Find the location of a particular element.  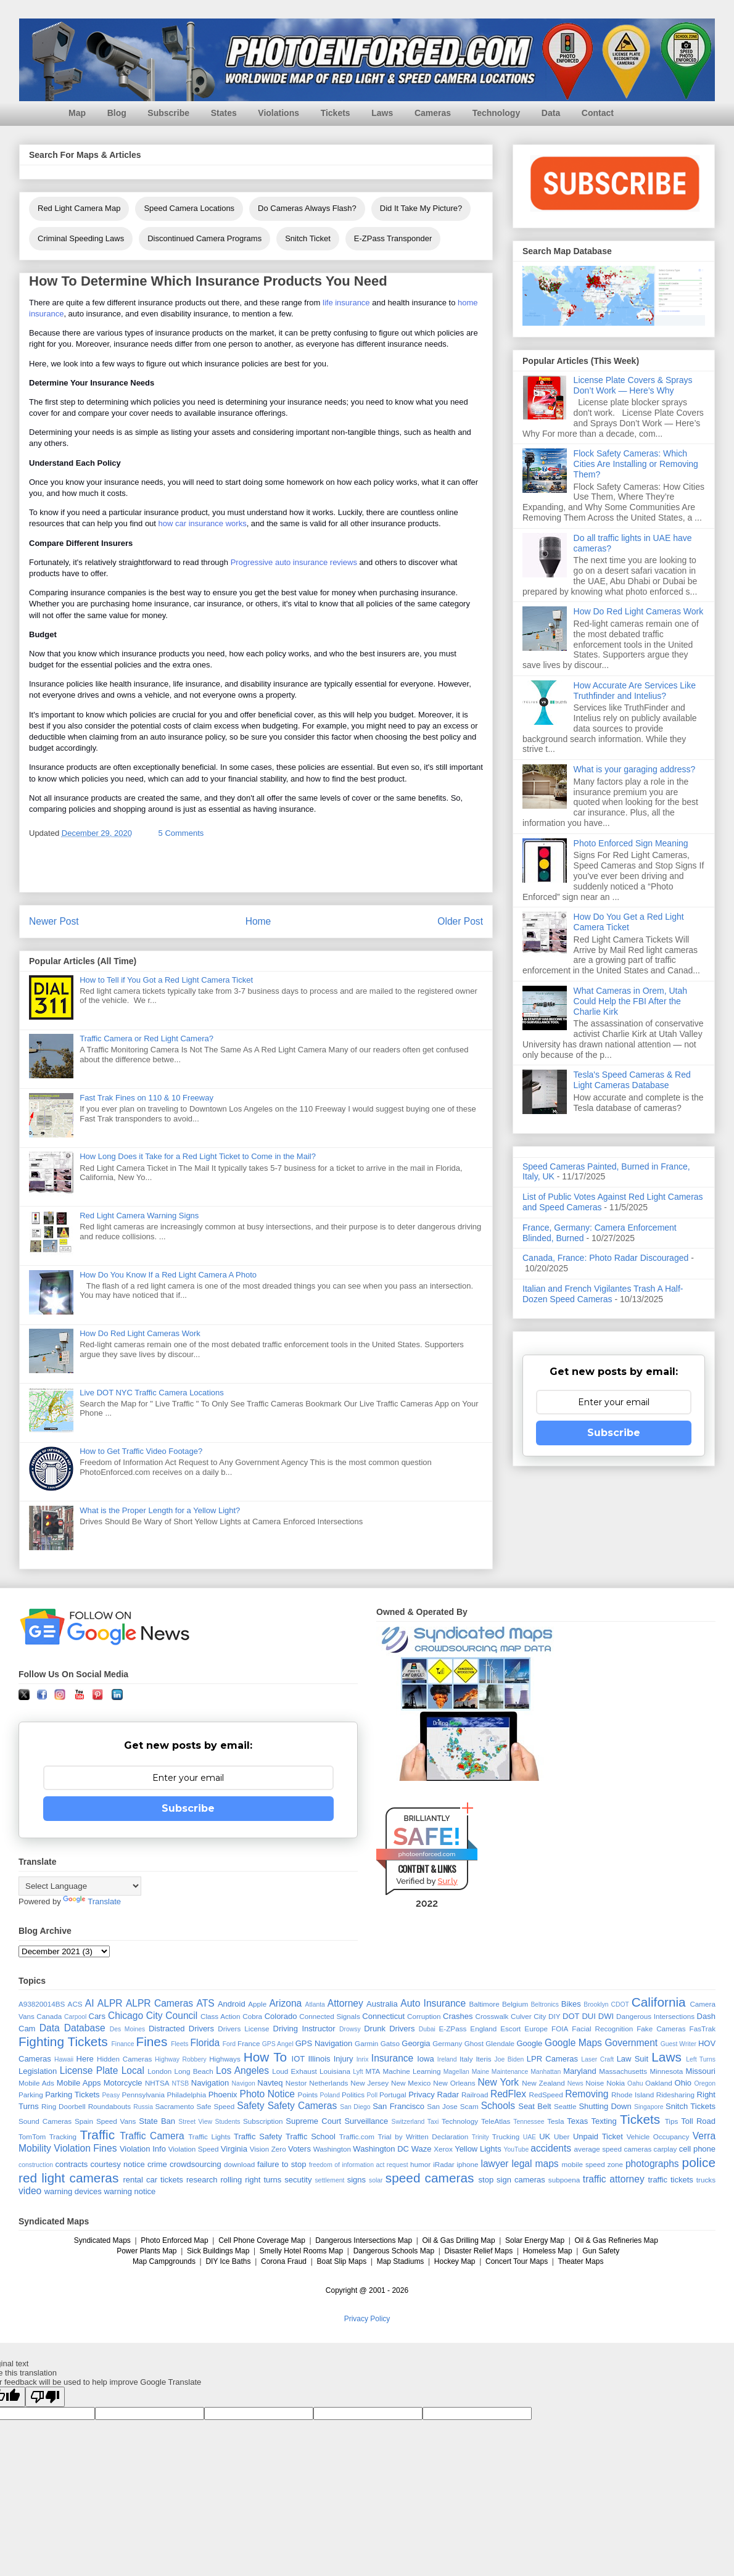

Government is located at coordinates (631, 2042).